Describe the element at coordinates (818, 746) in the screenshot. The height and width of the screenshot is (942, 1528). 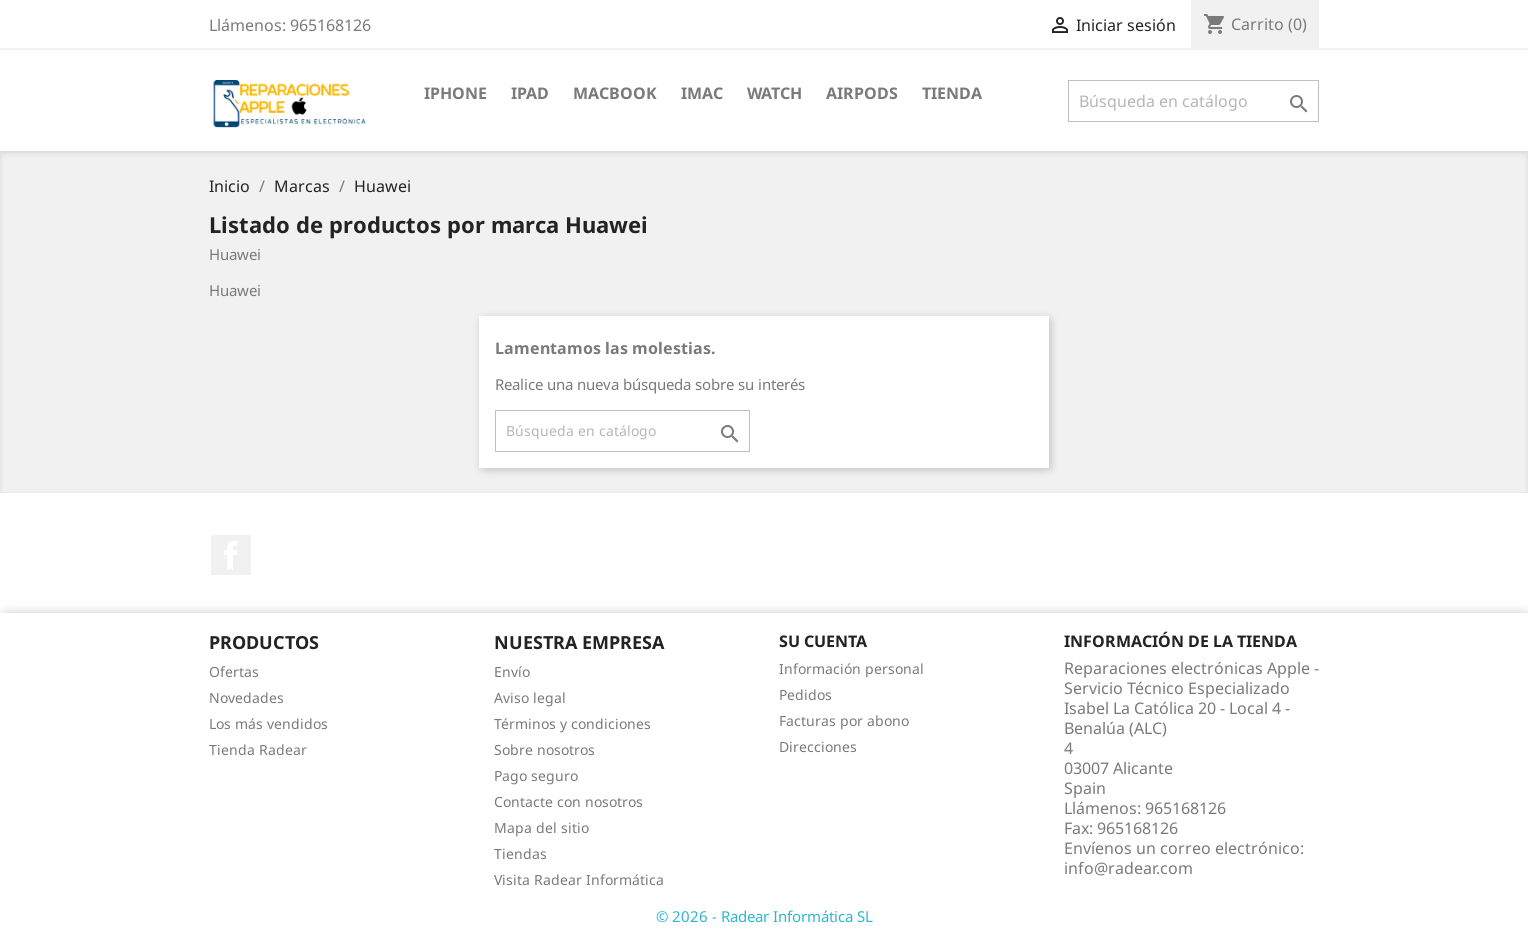
I see `Direcciones` at that location.